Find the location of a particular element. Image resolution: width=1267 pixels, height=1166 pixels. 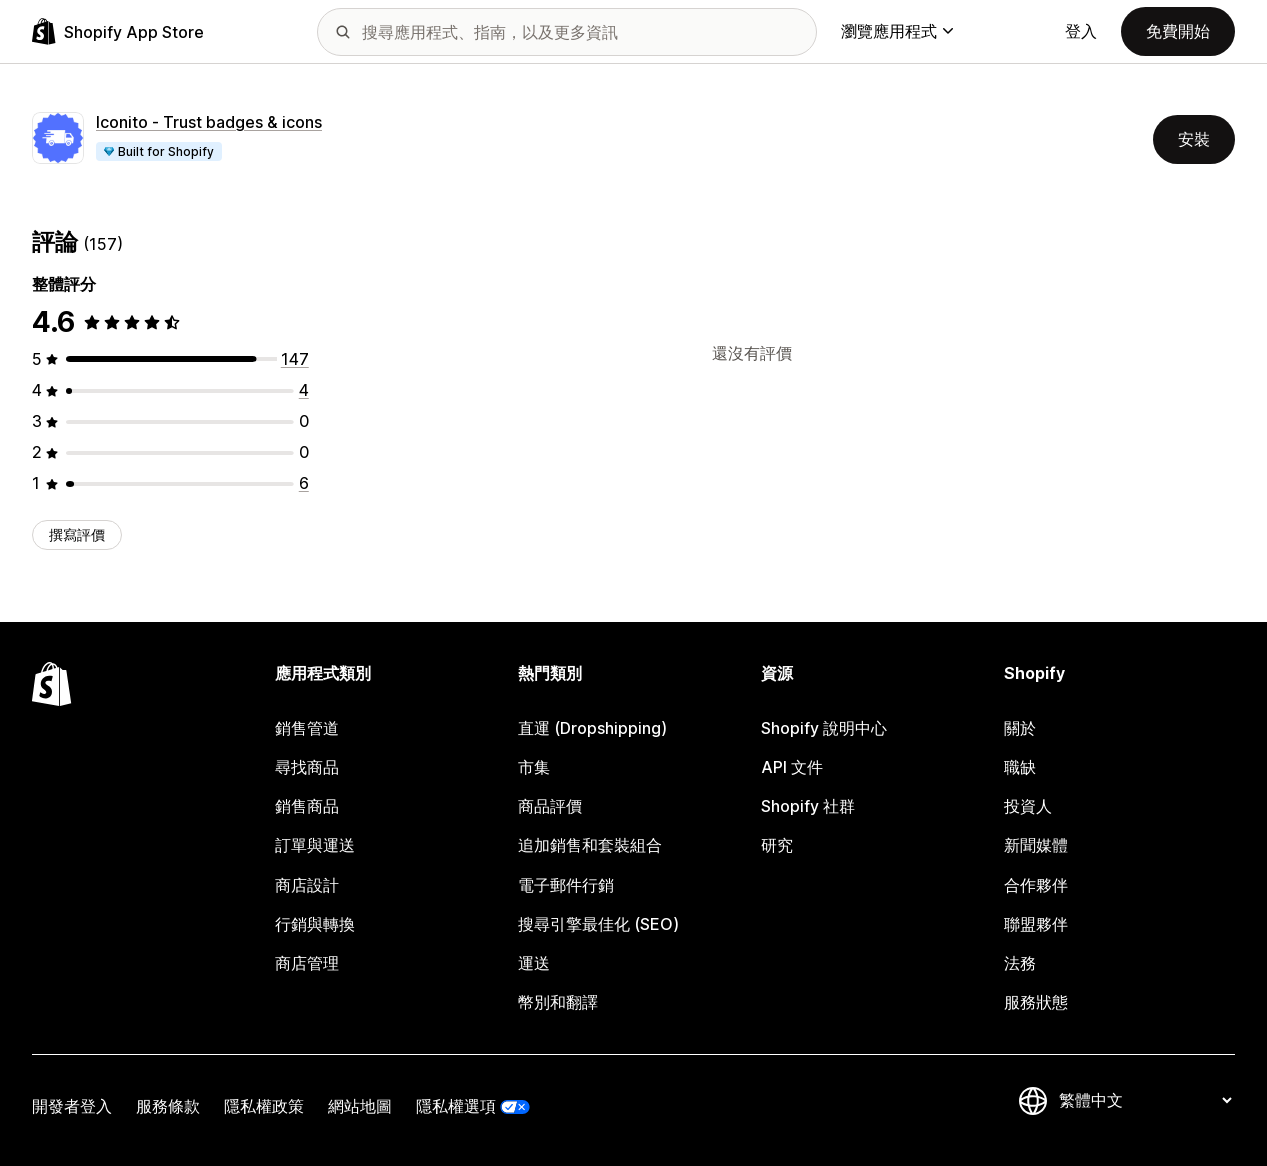

聯盟夥伴 is located at coordinates (1036, 924).